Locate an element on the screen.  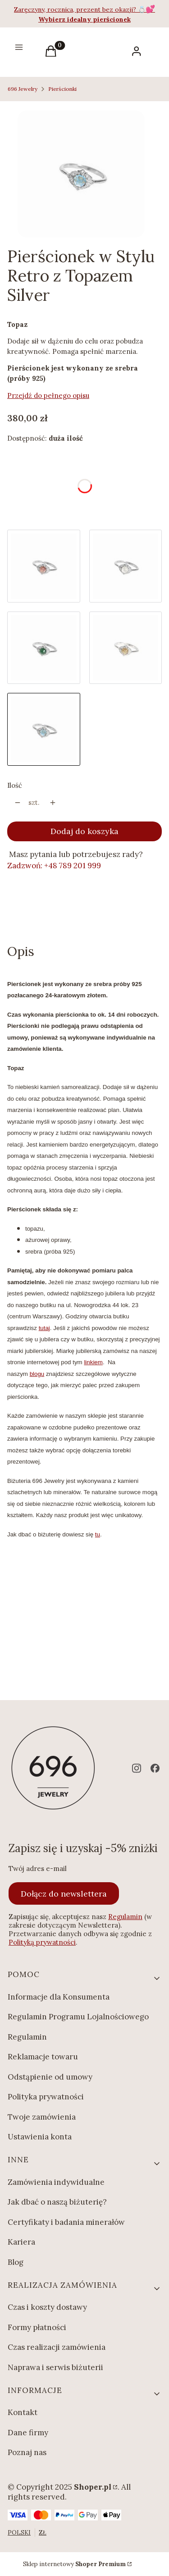
Jak dbać o naszą biżuterię? is located at coordinates (57, 2202).